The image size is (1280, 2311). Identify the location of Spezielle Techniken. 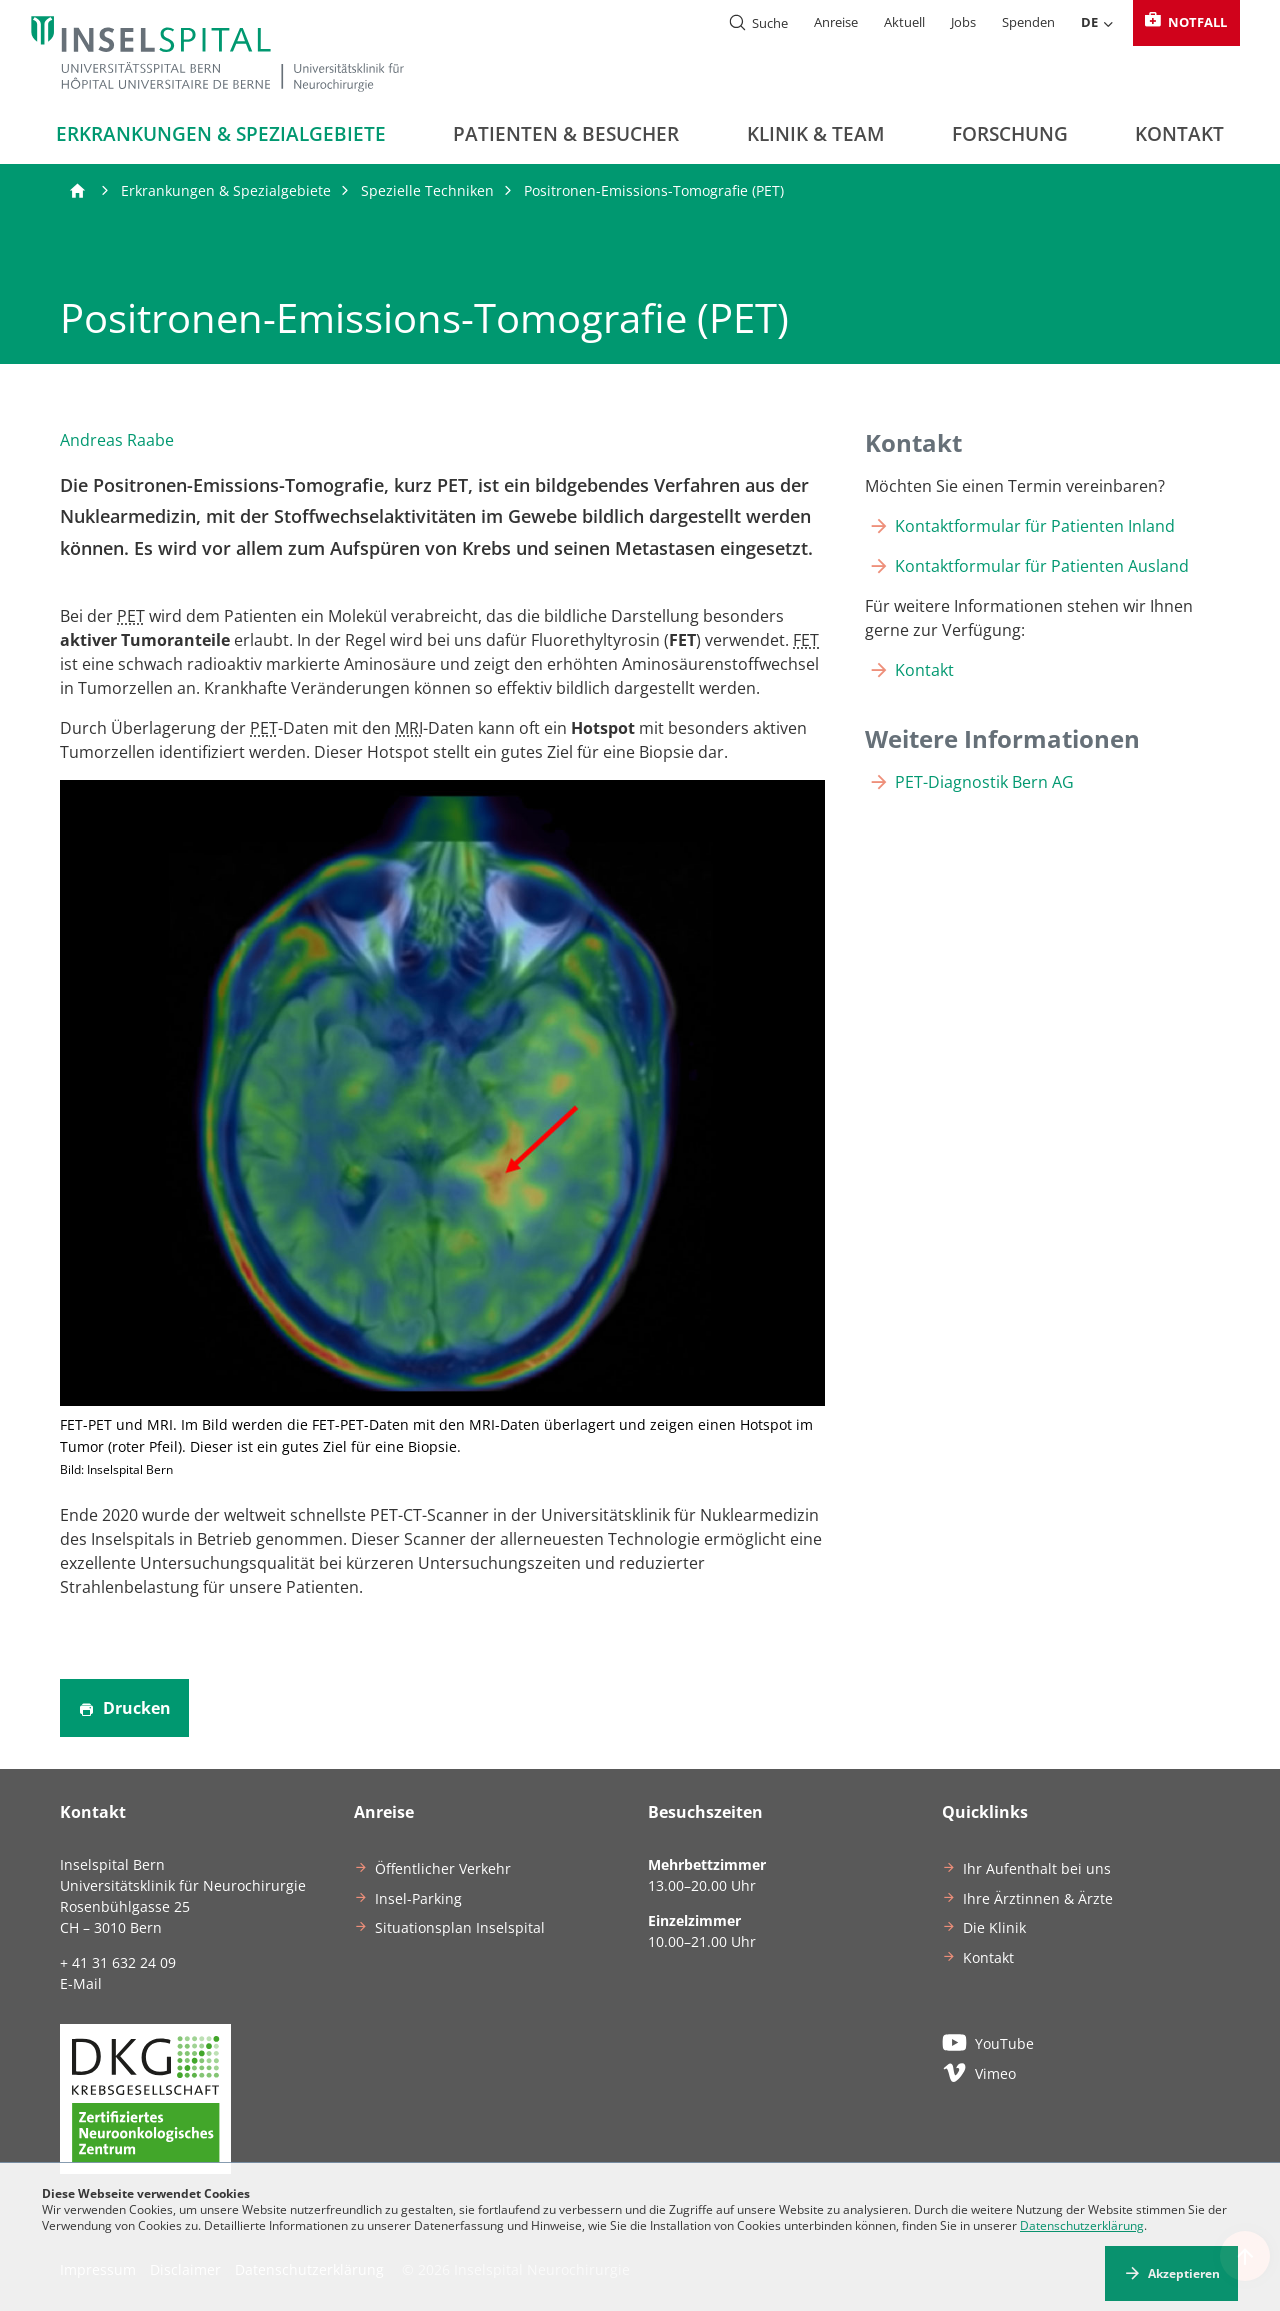
(427, 190).